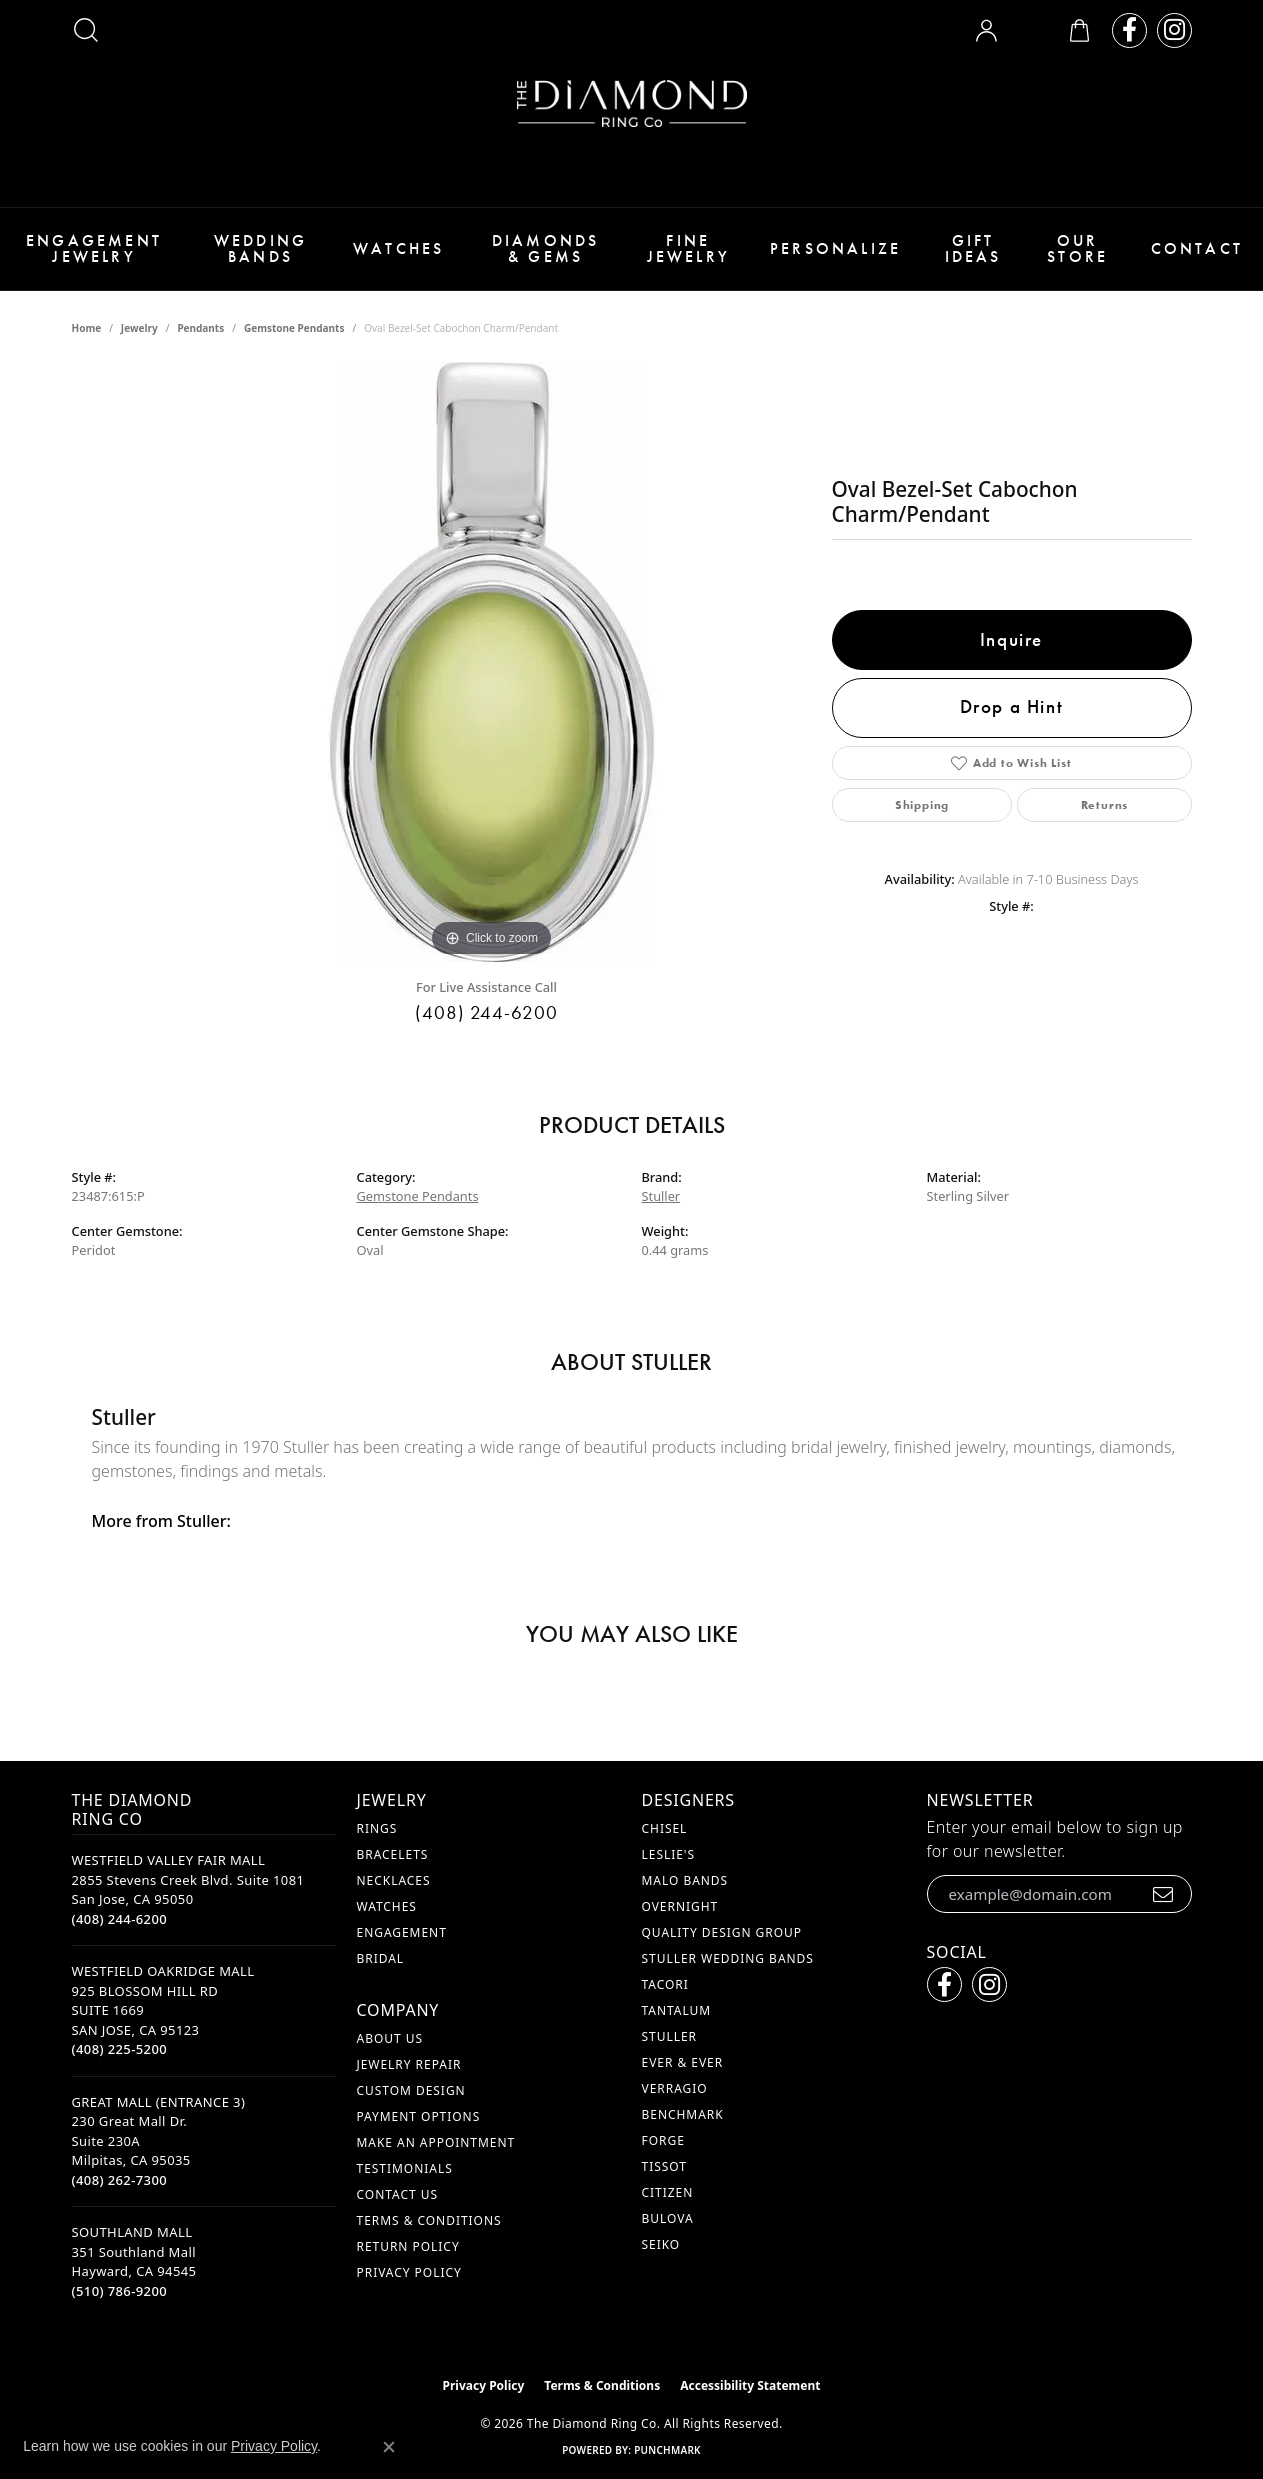 This screenshot has width=1263, height=2479. Describe the element at coordinates (390, 2038) in the screenshot. I see `About Us` at that location.